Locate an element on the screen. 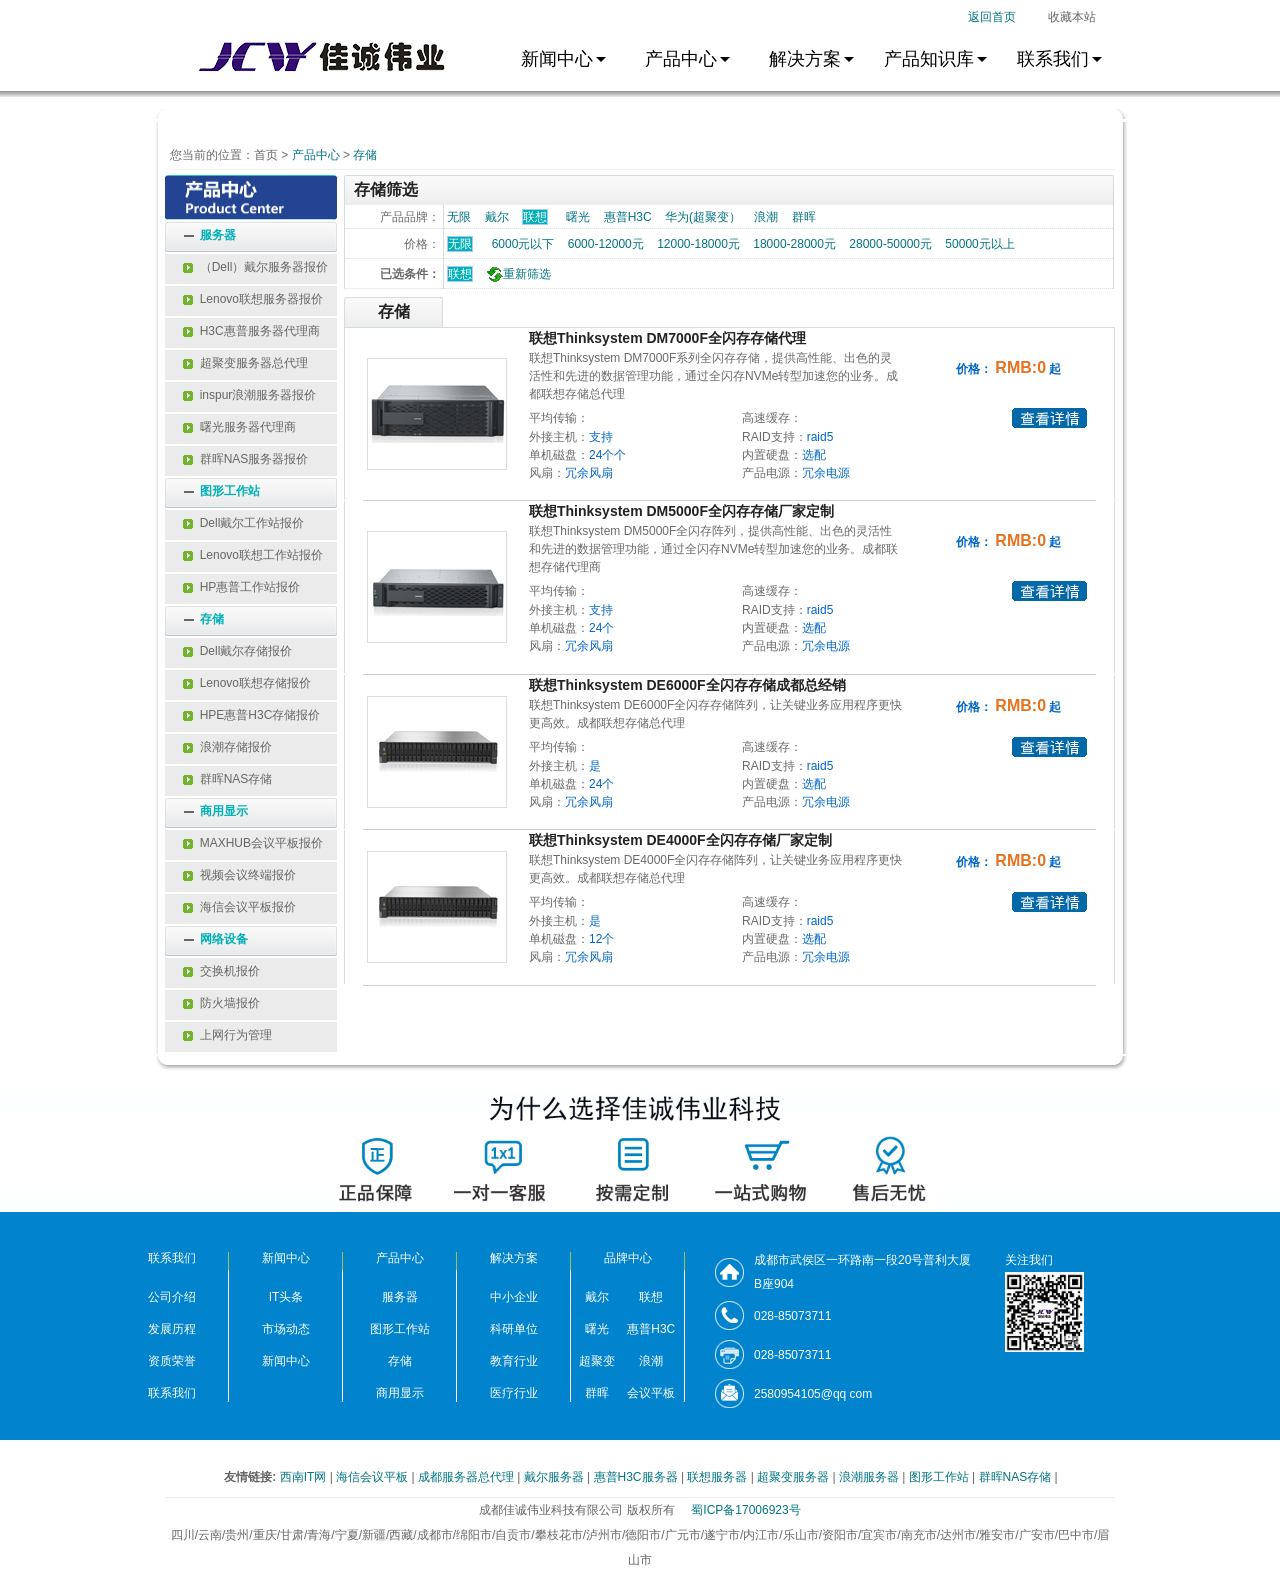 The height and width of the screenshot is (1573, 1280). 视频会议终端报价 is located at coordinates (239, 875).